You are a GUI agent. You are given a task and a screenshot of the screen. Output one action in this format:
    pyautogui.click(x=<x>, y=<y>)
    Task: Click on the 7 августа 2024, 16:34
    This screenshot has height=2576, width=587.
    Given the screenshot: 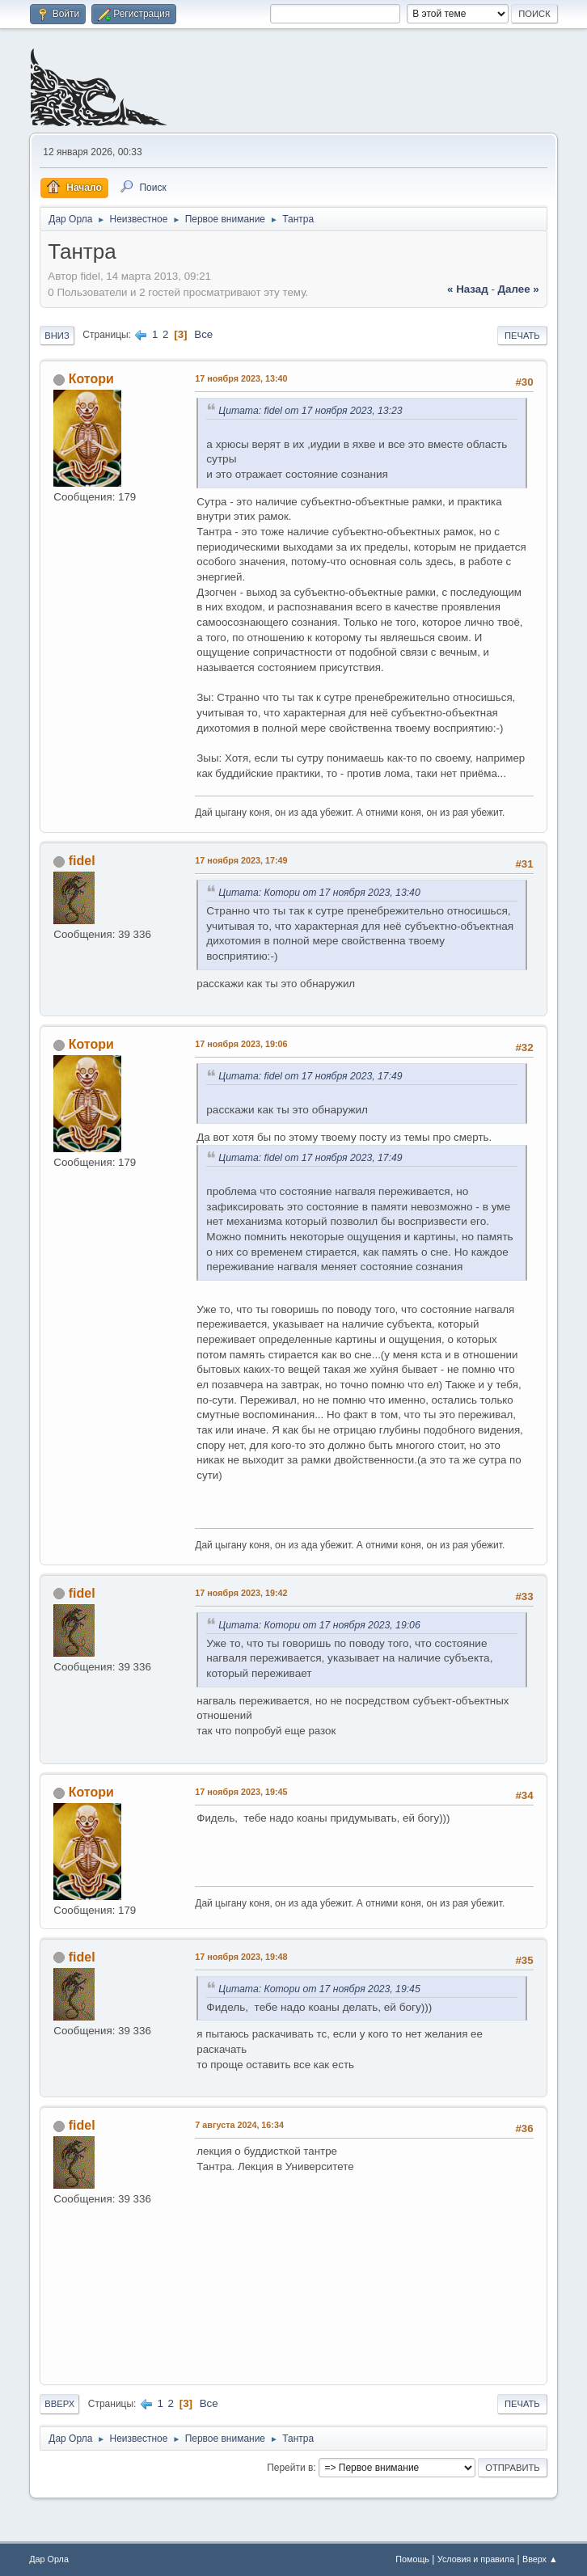 What is the action you would take?
    pyautogui.click(x=239, y=2125)
    